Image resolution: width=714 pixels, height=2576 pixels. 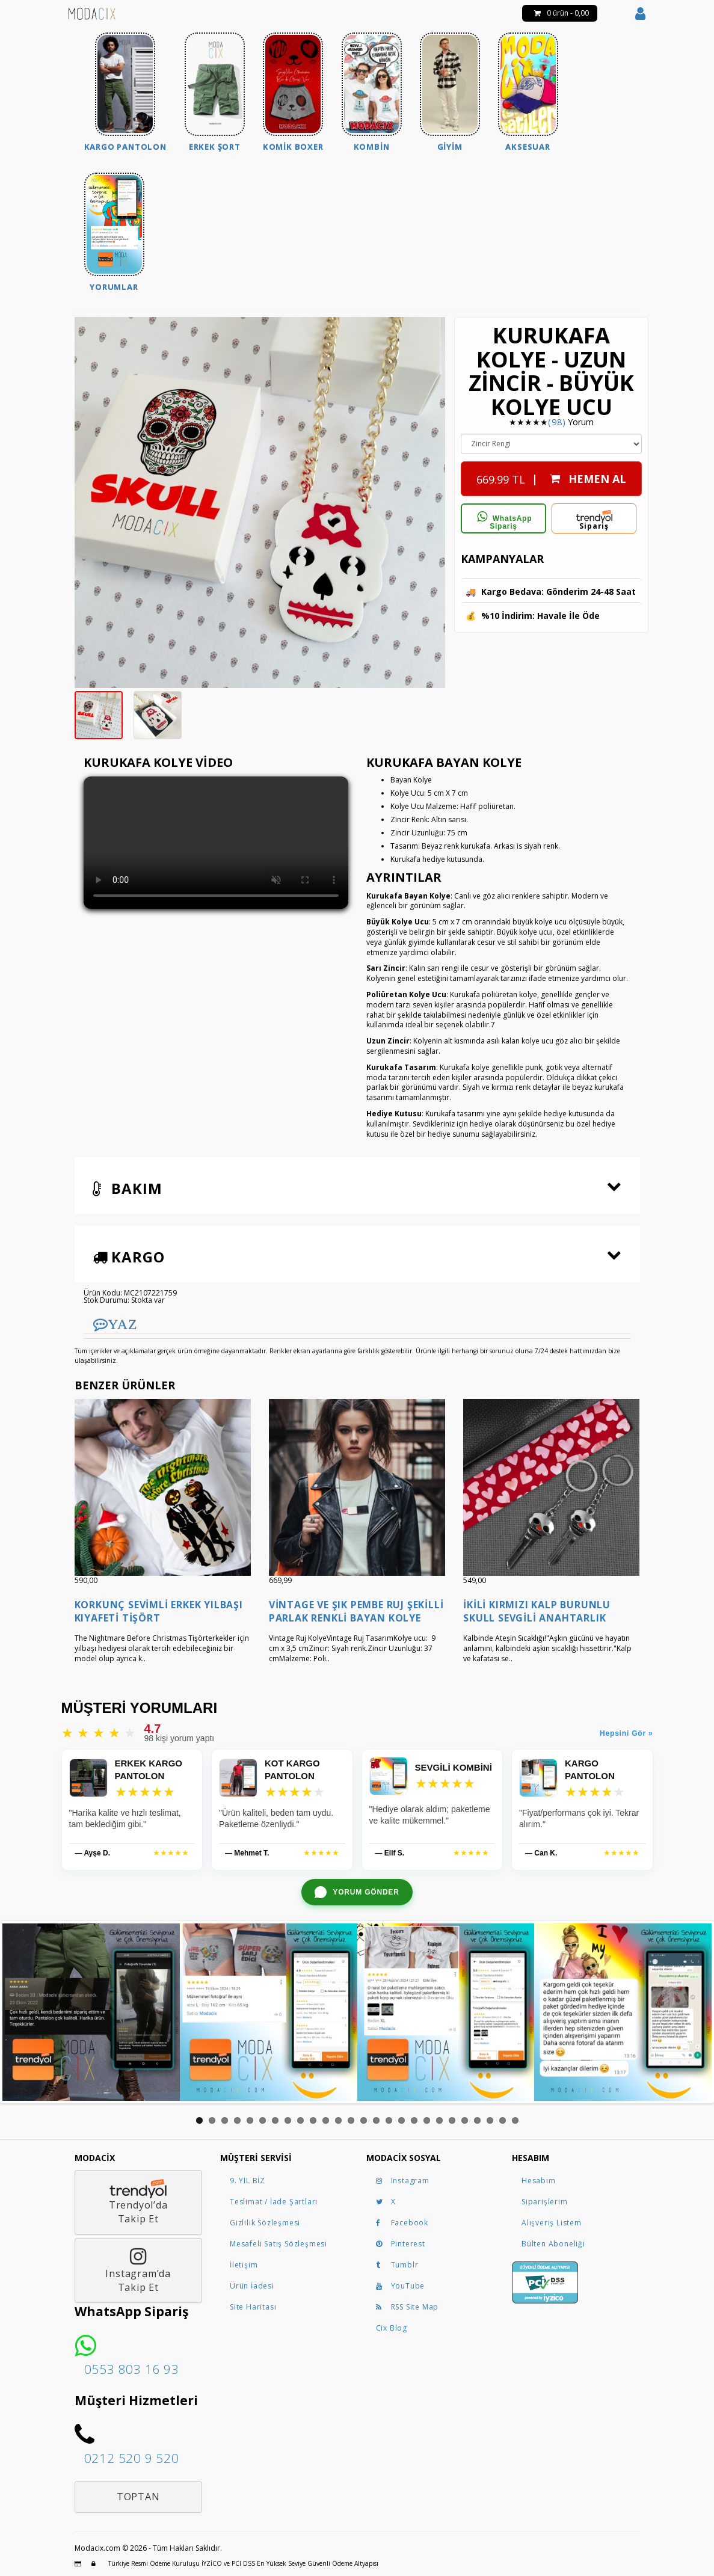 I want to click on [WhatsApp ile yorum gönder], so click(x=356, y=1892).